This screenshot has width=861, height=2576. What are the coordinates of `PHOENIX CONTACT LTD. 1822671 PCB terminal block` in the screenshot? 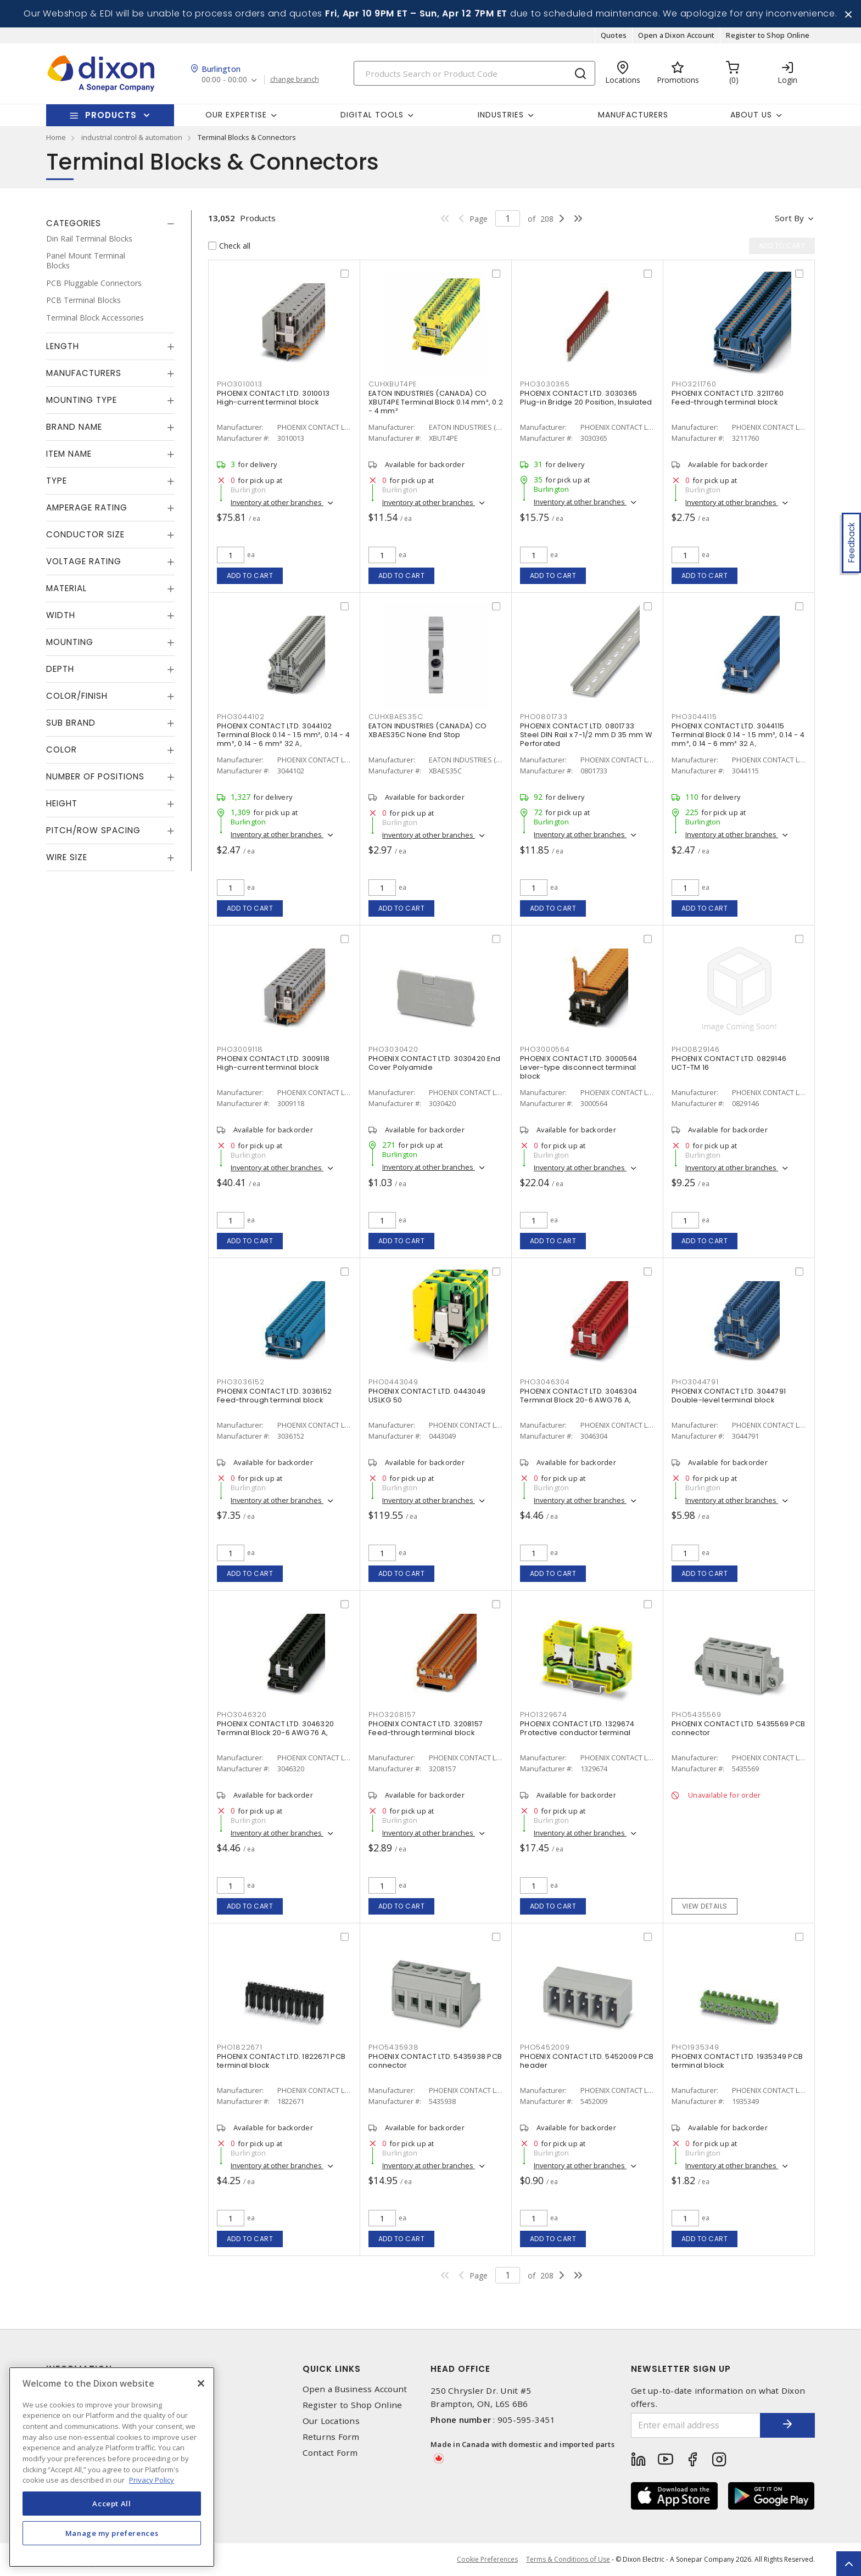 It's located at (281, 2061).